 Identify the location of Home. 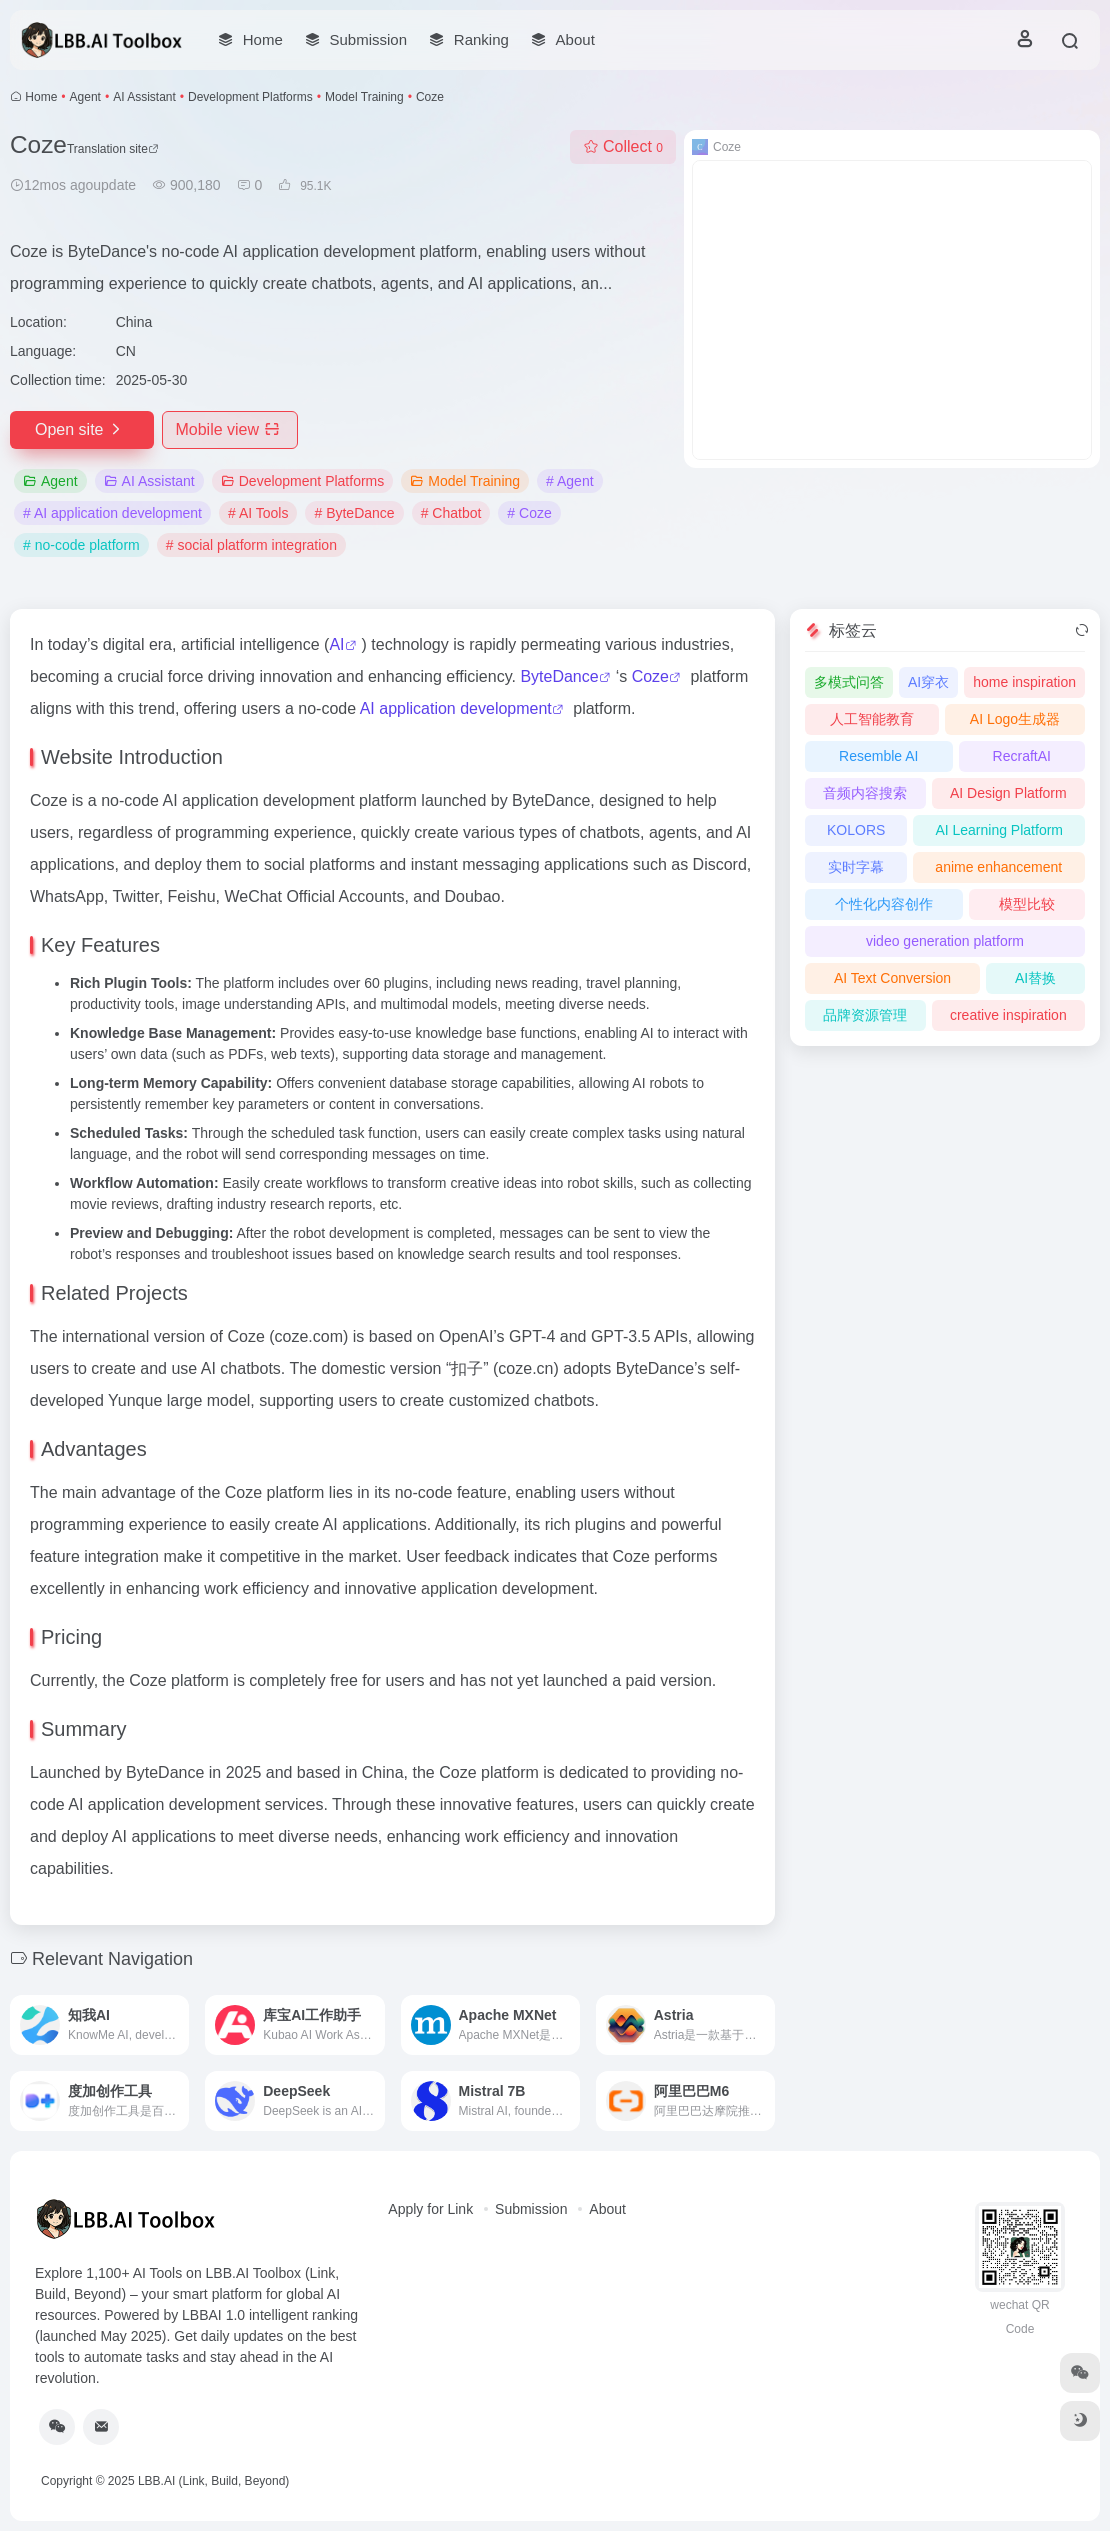
(41, 97).